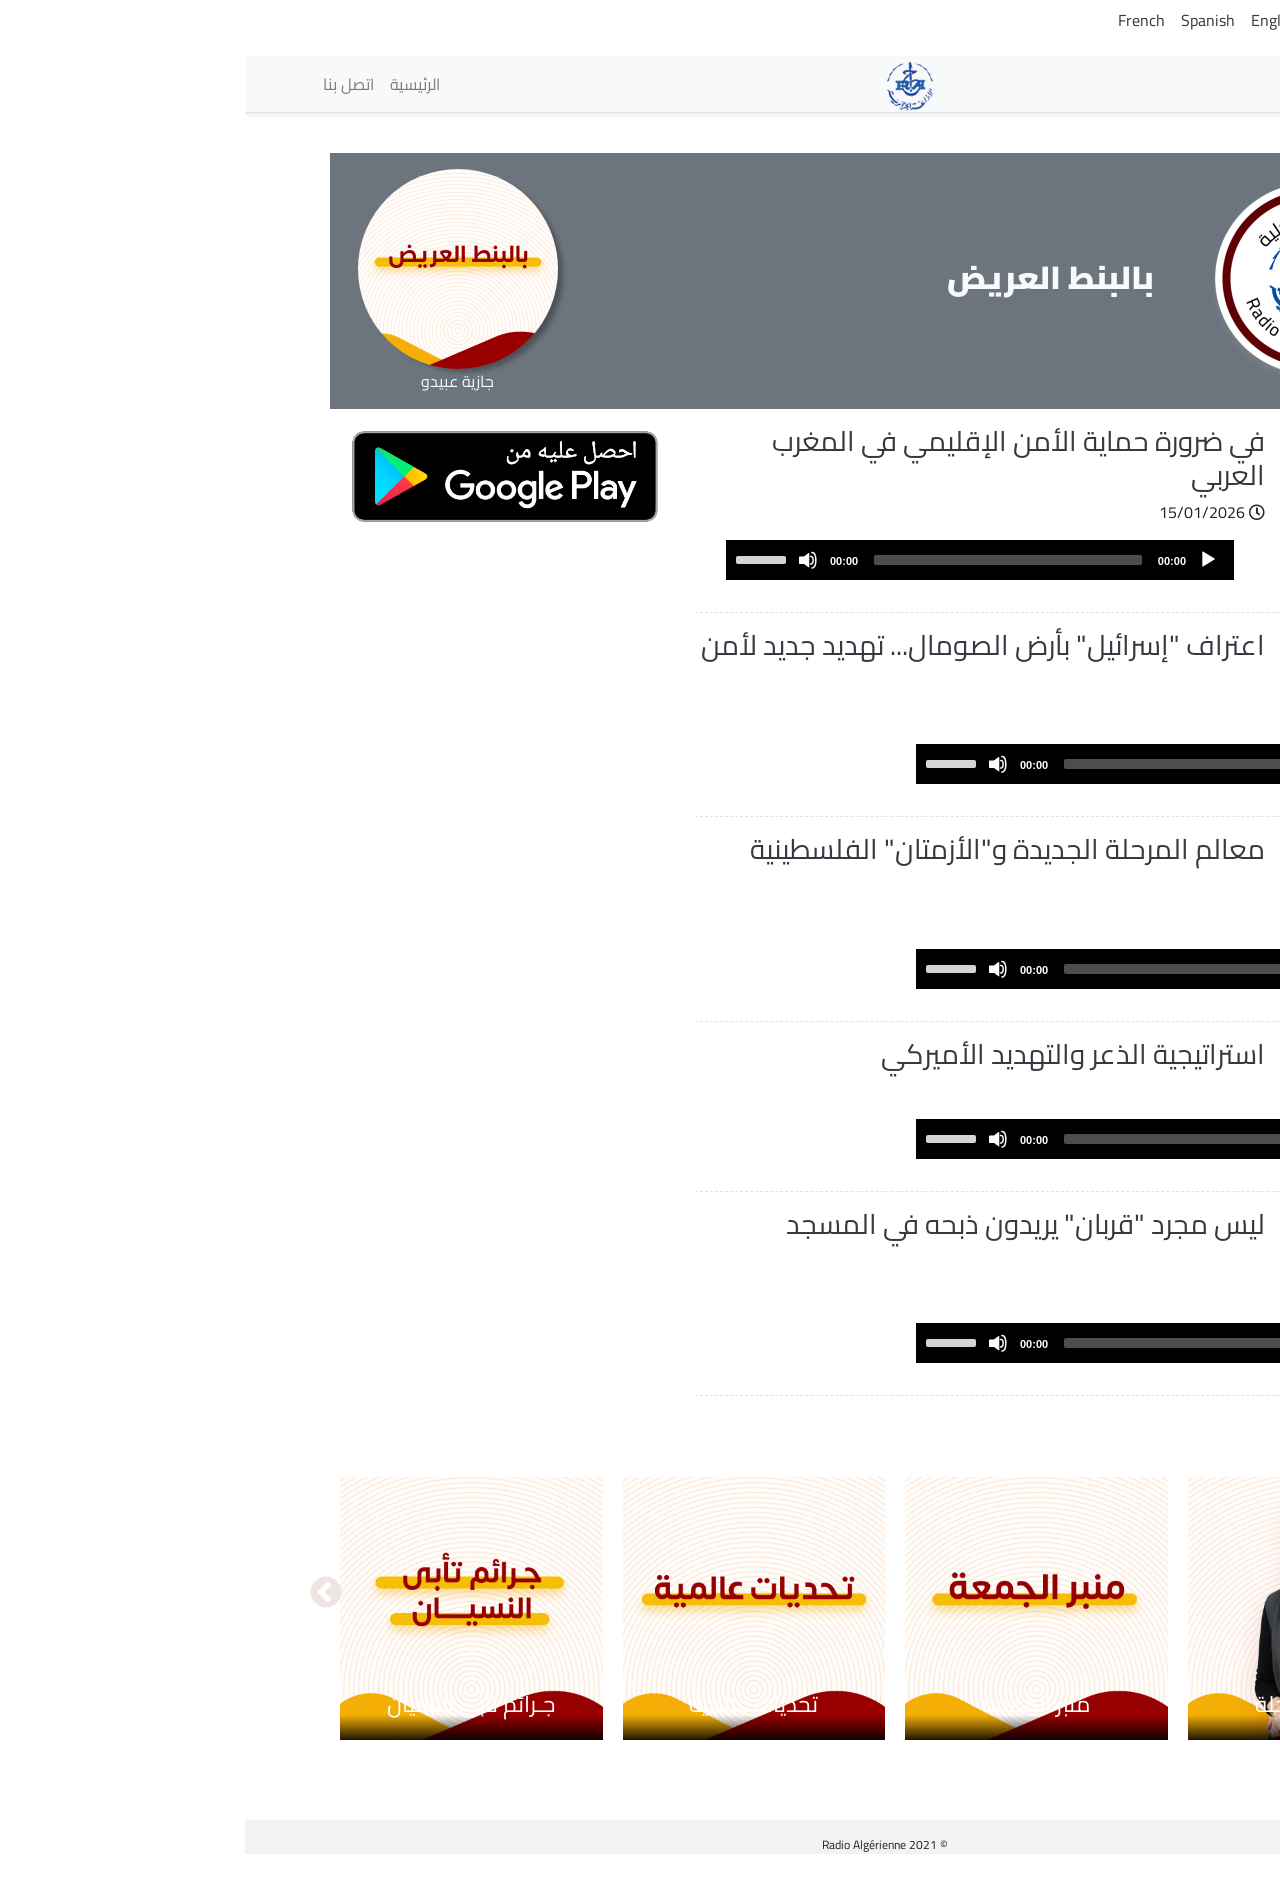 The width and height of the screenshot is (1280, 1878). I want to click on عرض المزيد, so click(1104, 1438).